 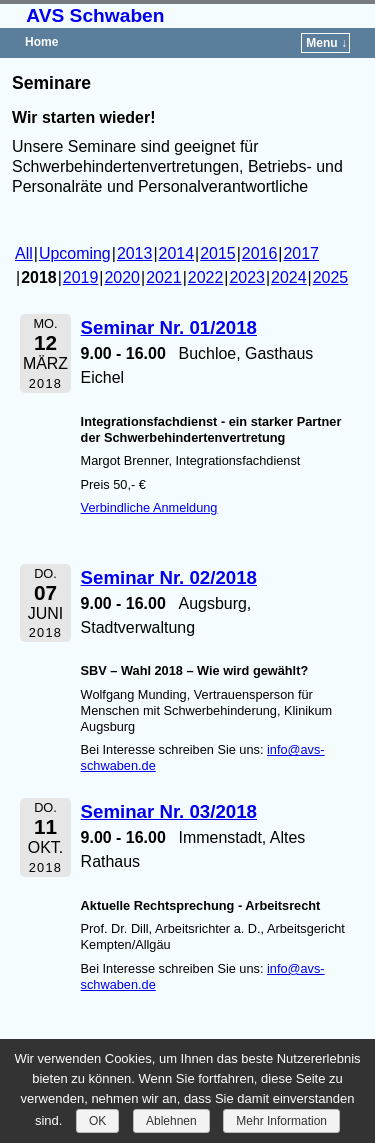 What do you see at coordinates (247, 277) in the screenshot?
I see `2023` at bounding box center [247, 277].